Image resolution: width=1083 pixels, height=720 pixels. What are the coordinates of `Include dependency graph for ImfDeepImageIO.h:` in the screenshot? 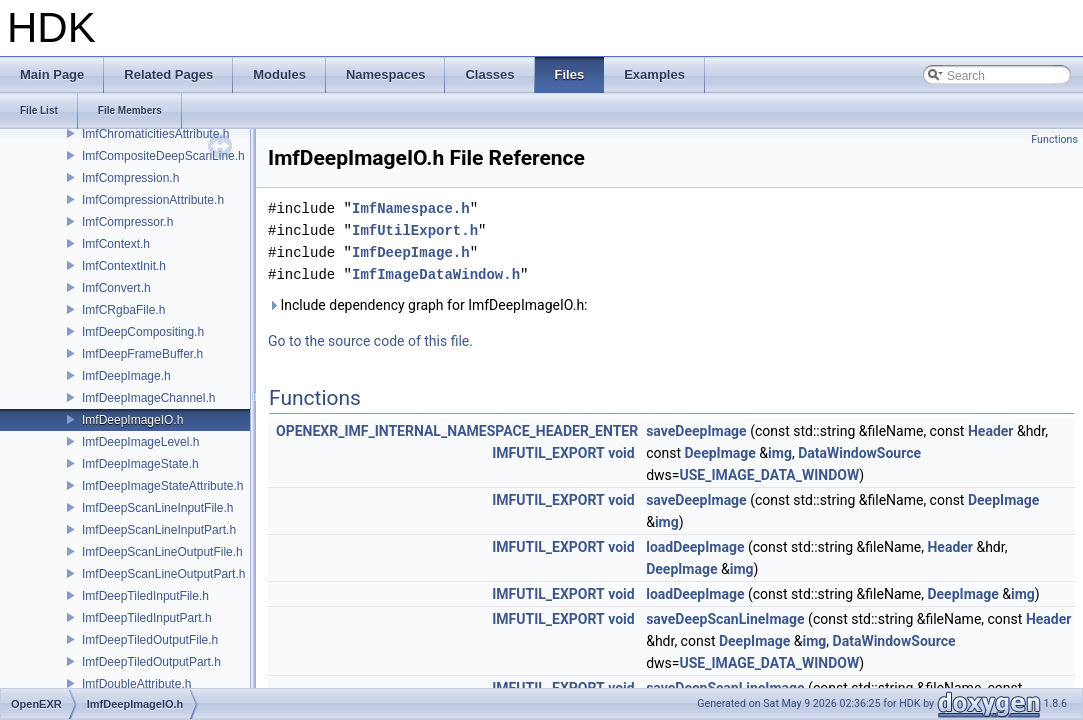 It's located at (428, 305).